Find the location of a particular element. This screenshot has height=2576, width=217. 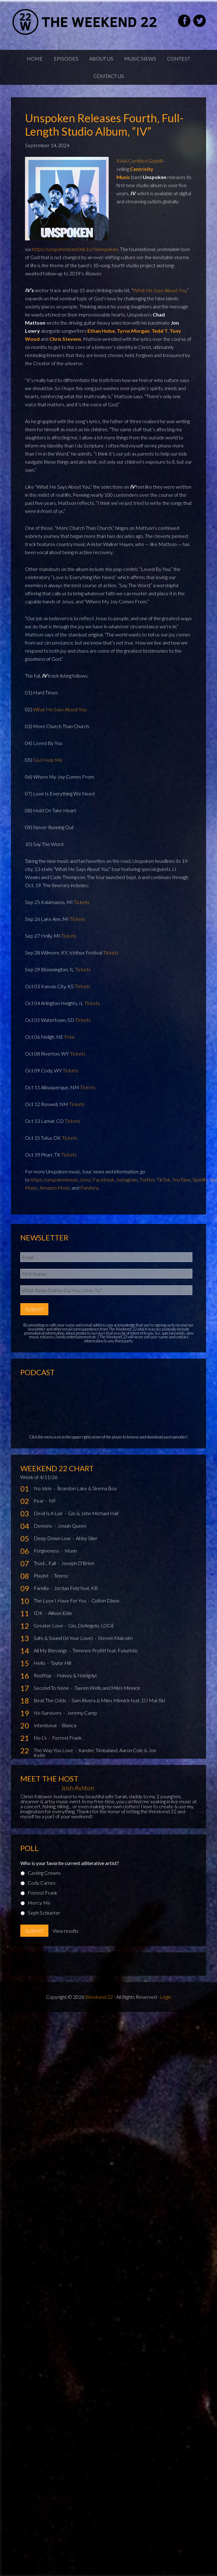

Beat The Odds is located at coordinates (50, 1700).